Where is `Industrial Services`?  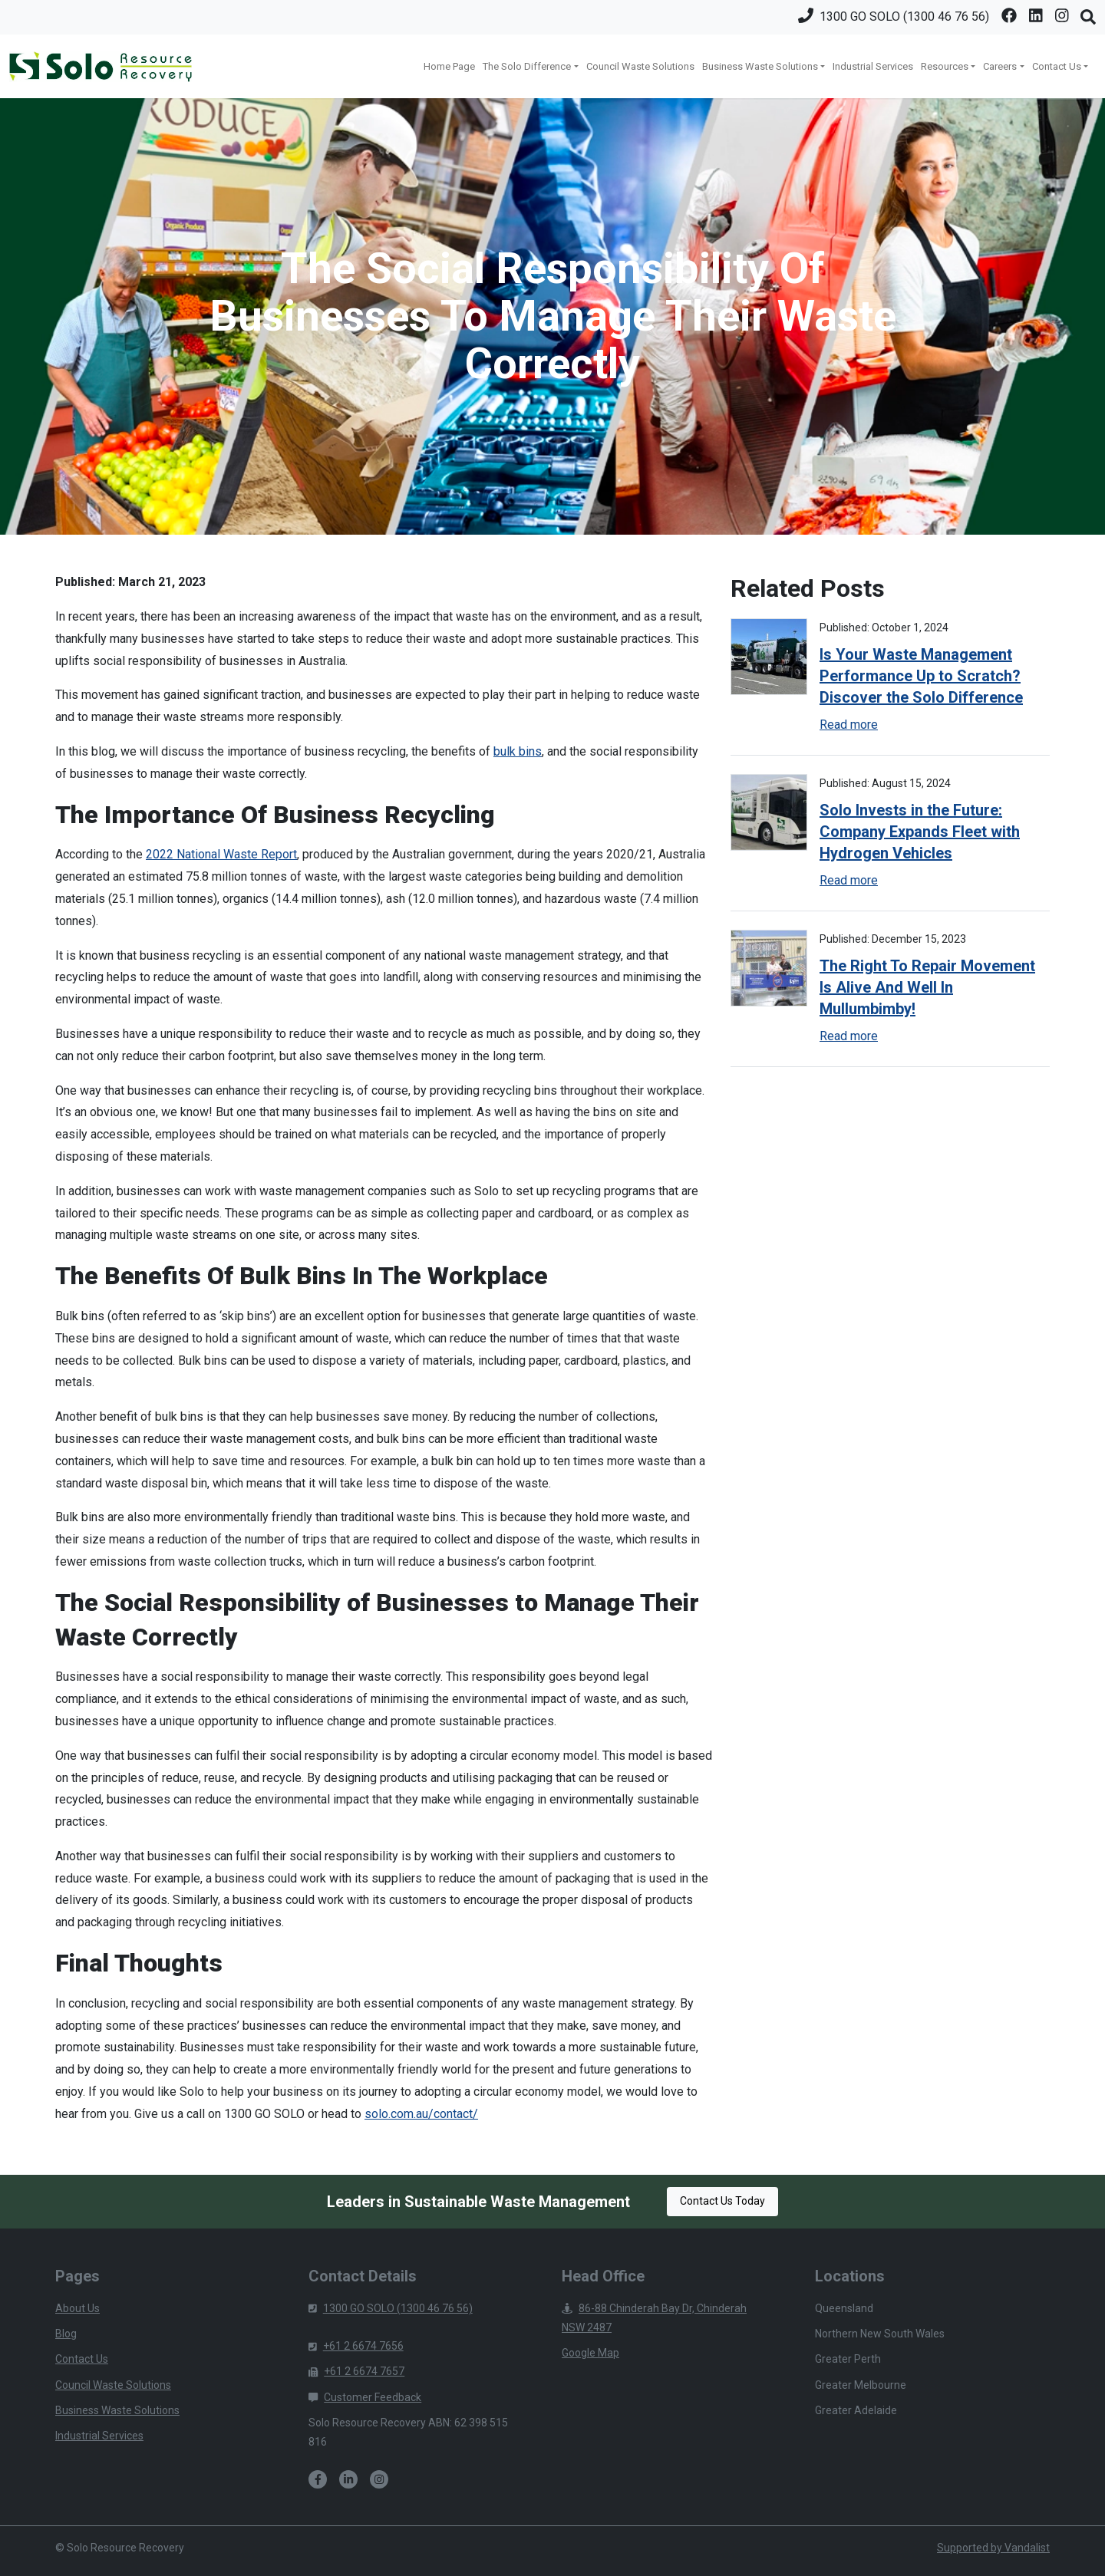
Industrial Services is located at coordinates (873, 66).